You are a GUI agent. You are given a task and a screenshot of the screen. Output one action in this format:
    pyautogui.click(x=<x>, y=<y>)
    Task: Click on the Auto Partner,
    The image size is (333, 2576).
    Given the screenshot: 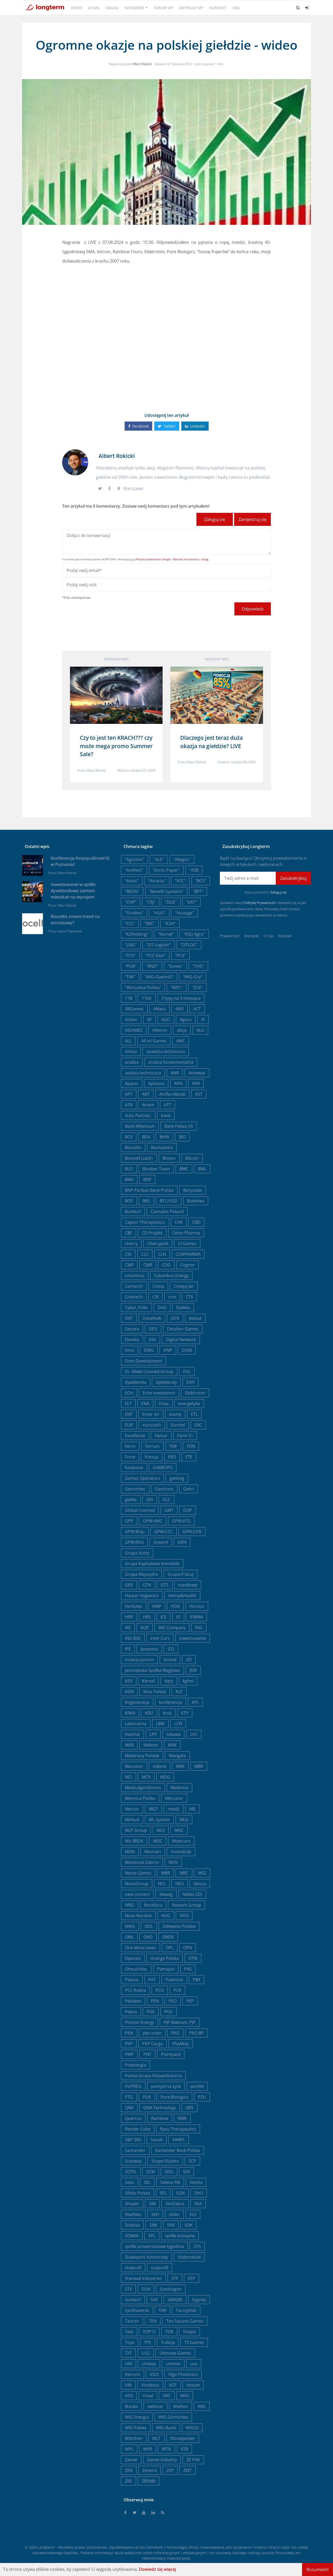 What is the action you would take?
    pyautogui.click(x=138, y=1115)
    